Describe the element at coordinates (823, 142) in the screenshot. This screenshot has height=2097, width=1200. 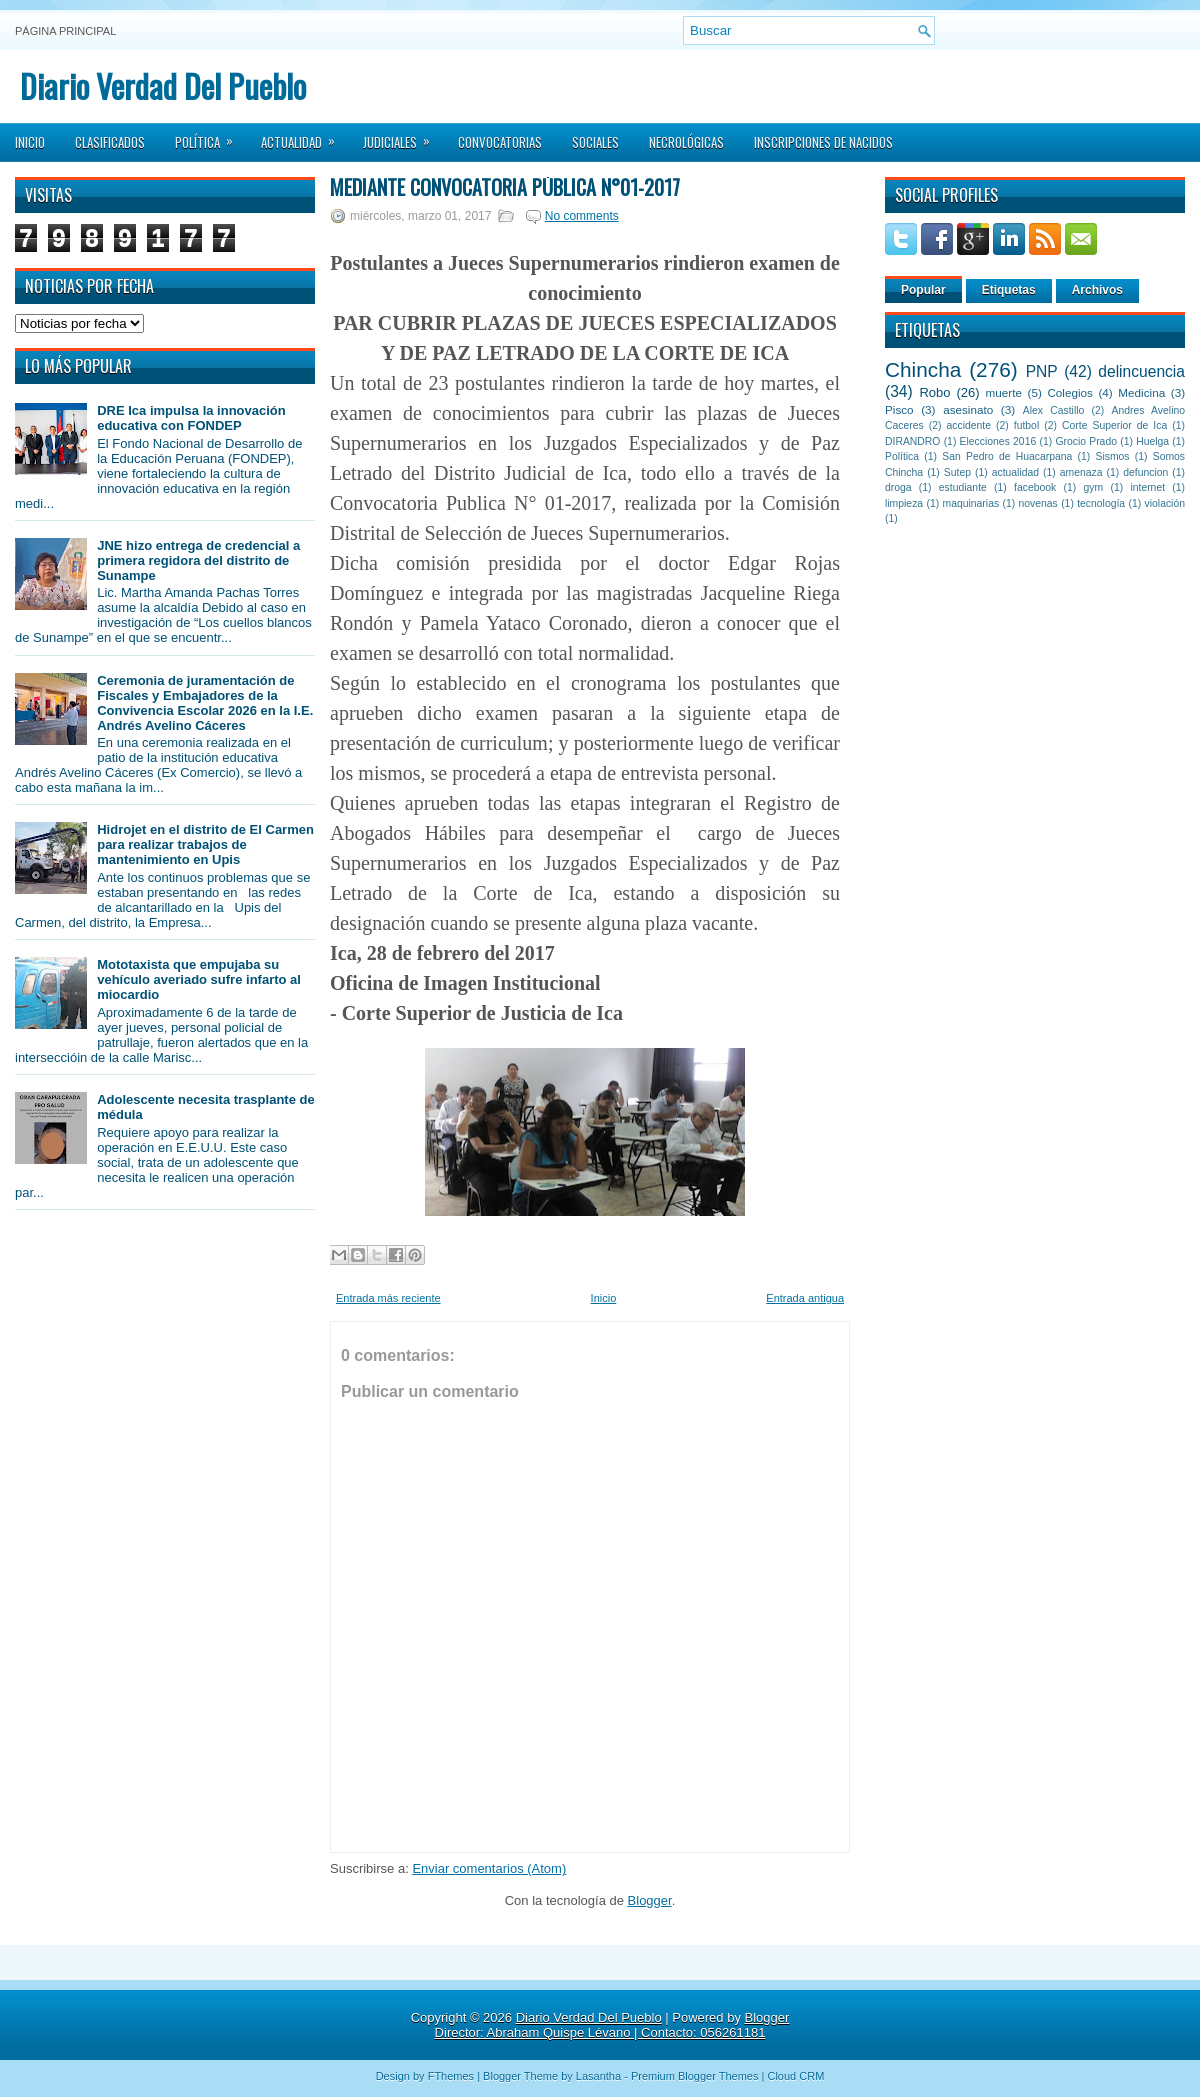
I see `Inscripciones de Nacidos` at that location.